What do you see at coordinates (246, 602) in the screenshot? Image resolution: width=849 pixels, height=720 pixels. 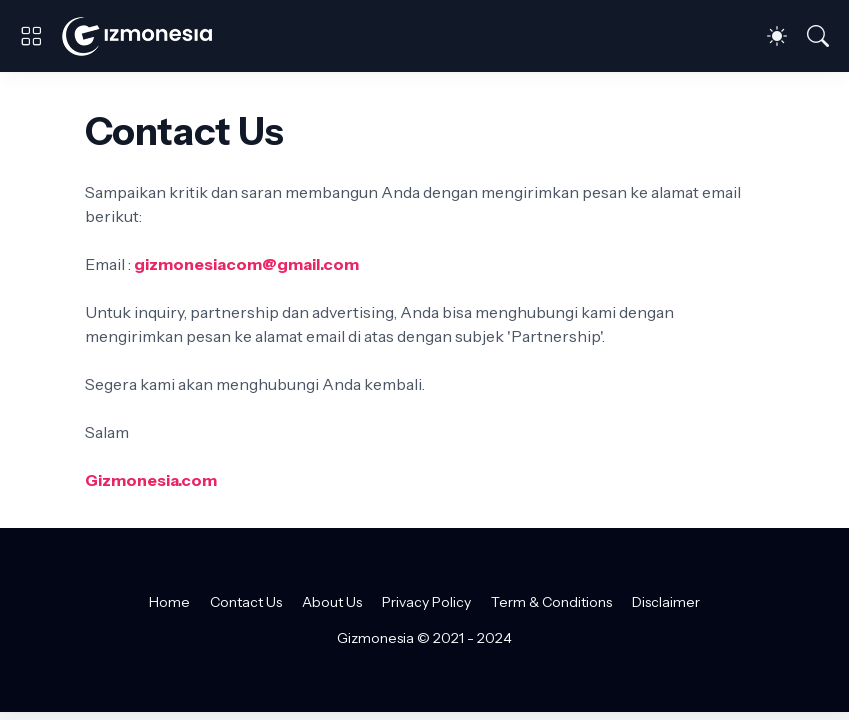 I see `Contact Us` at bounding box center [246, 602].